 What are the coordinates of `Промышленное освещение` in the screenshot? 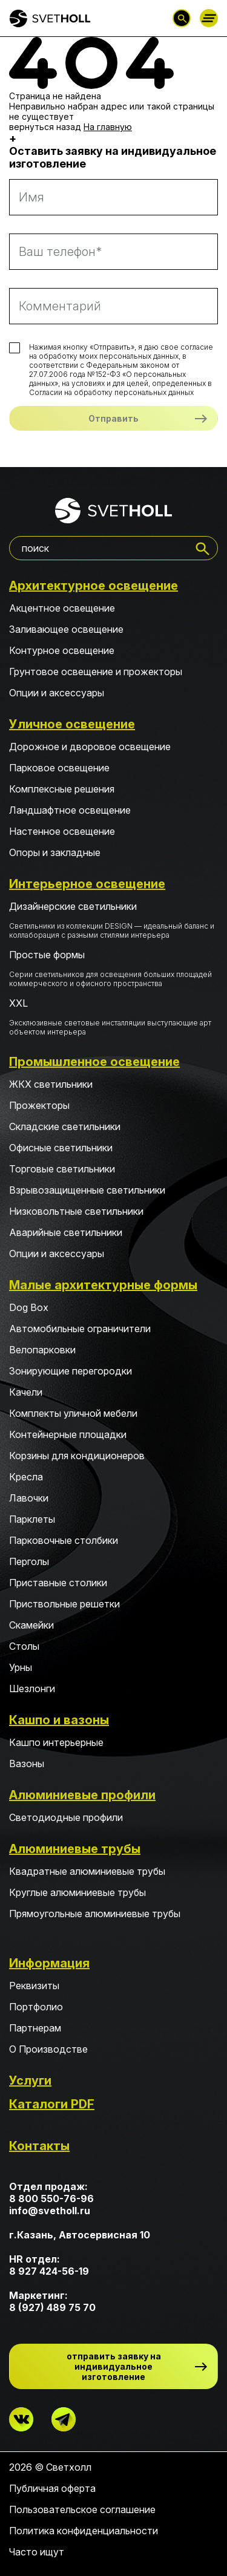 It's located at (94, 1061).